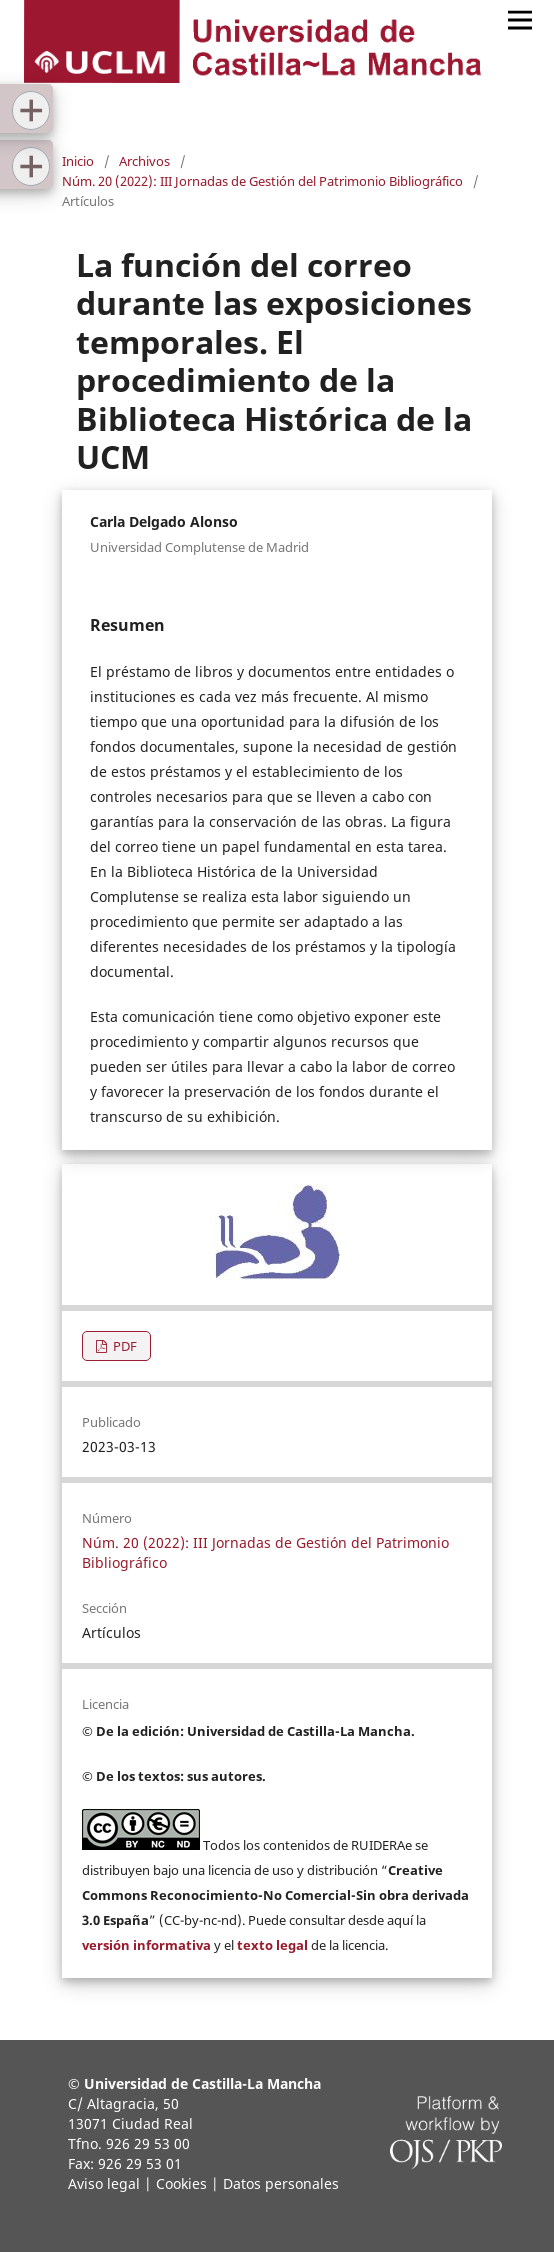 The width and height of the screenshot is (554, 2252). What do you see at coordinates (123, 1346) in the screenshot?
I see `PDF` at bounding box center [123, 1346].